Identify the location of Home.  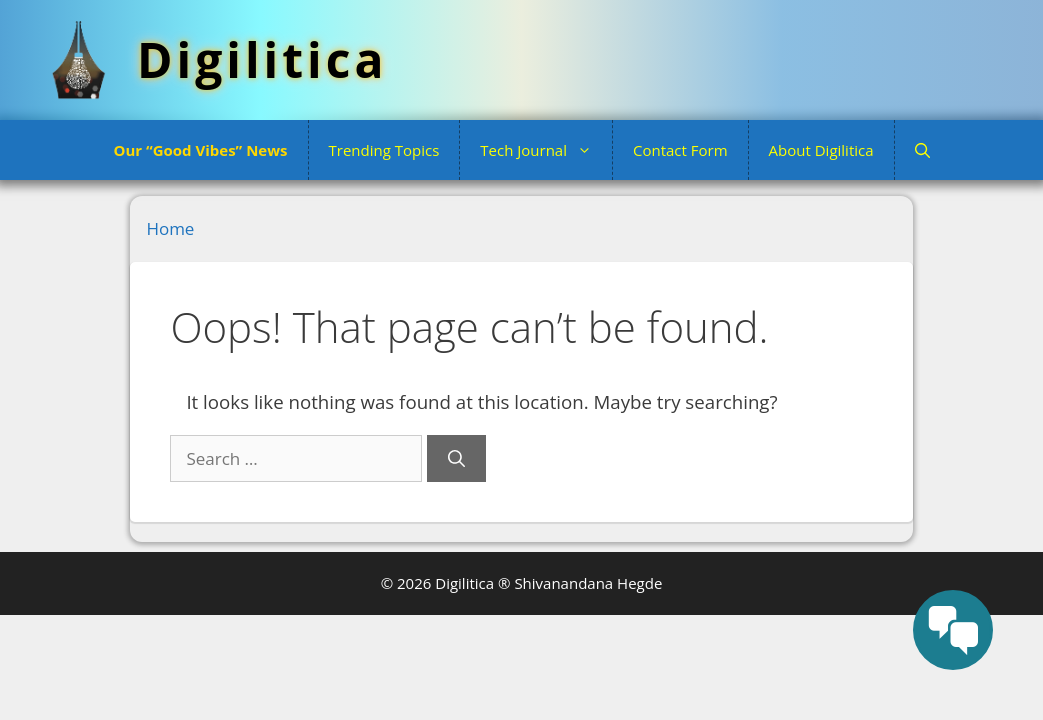
(170, 228).